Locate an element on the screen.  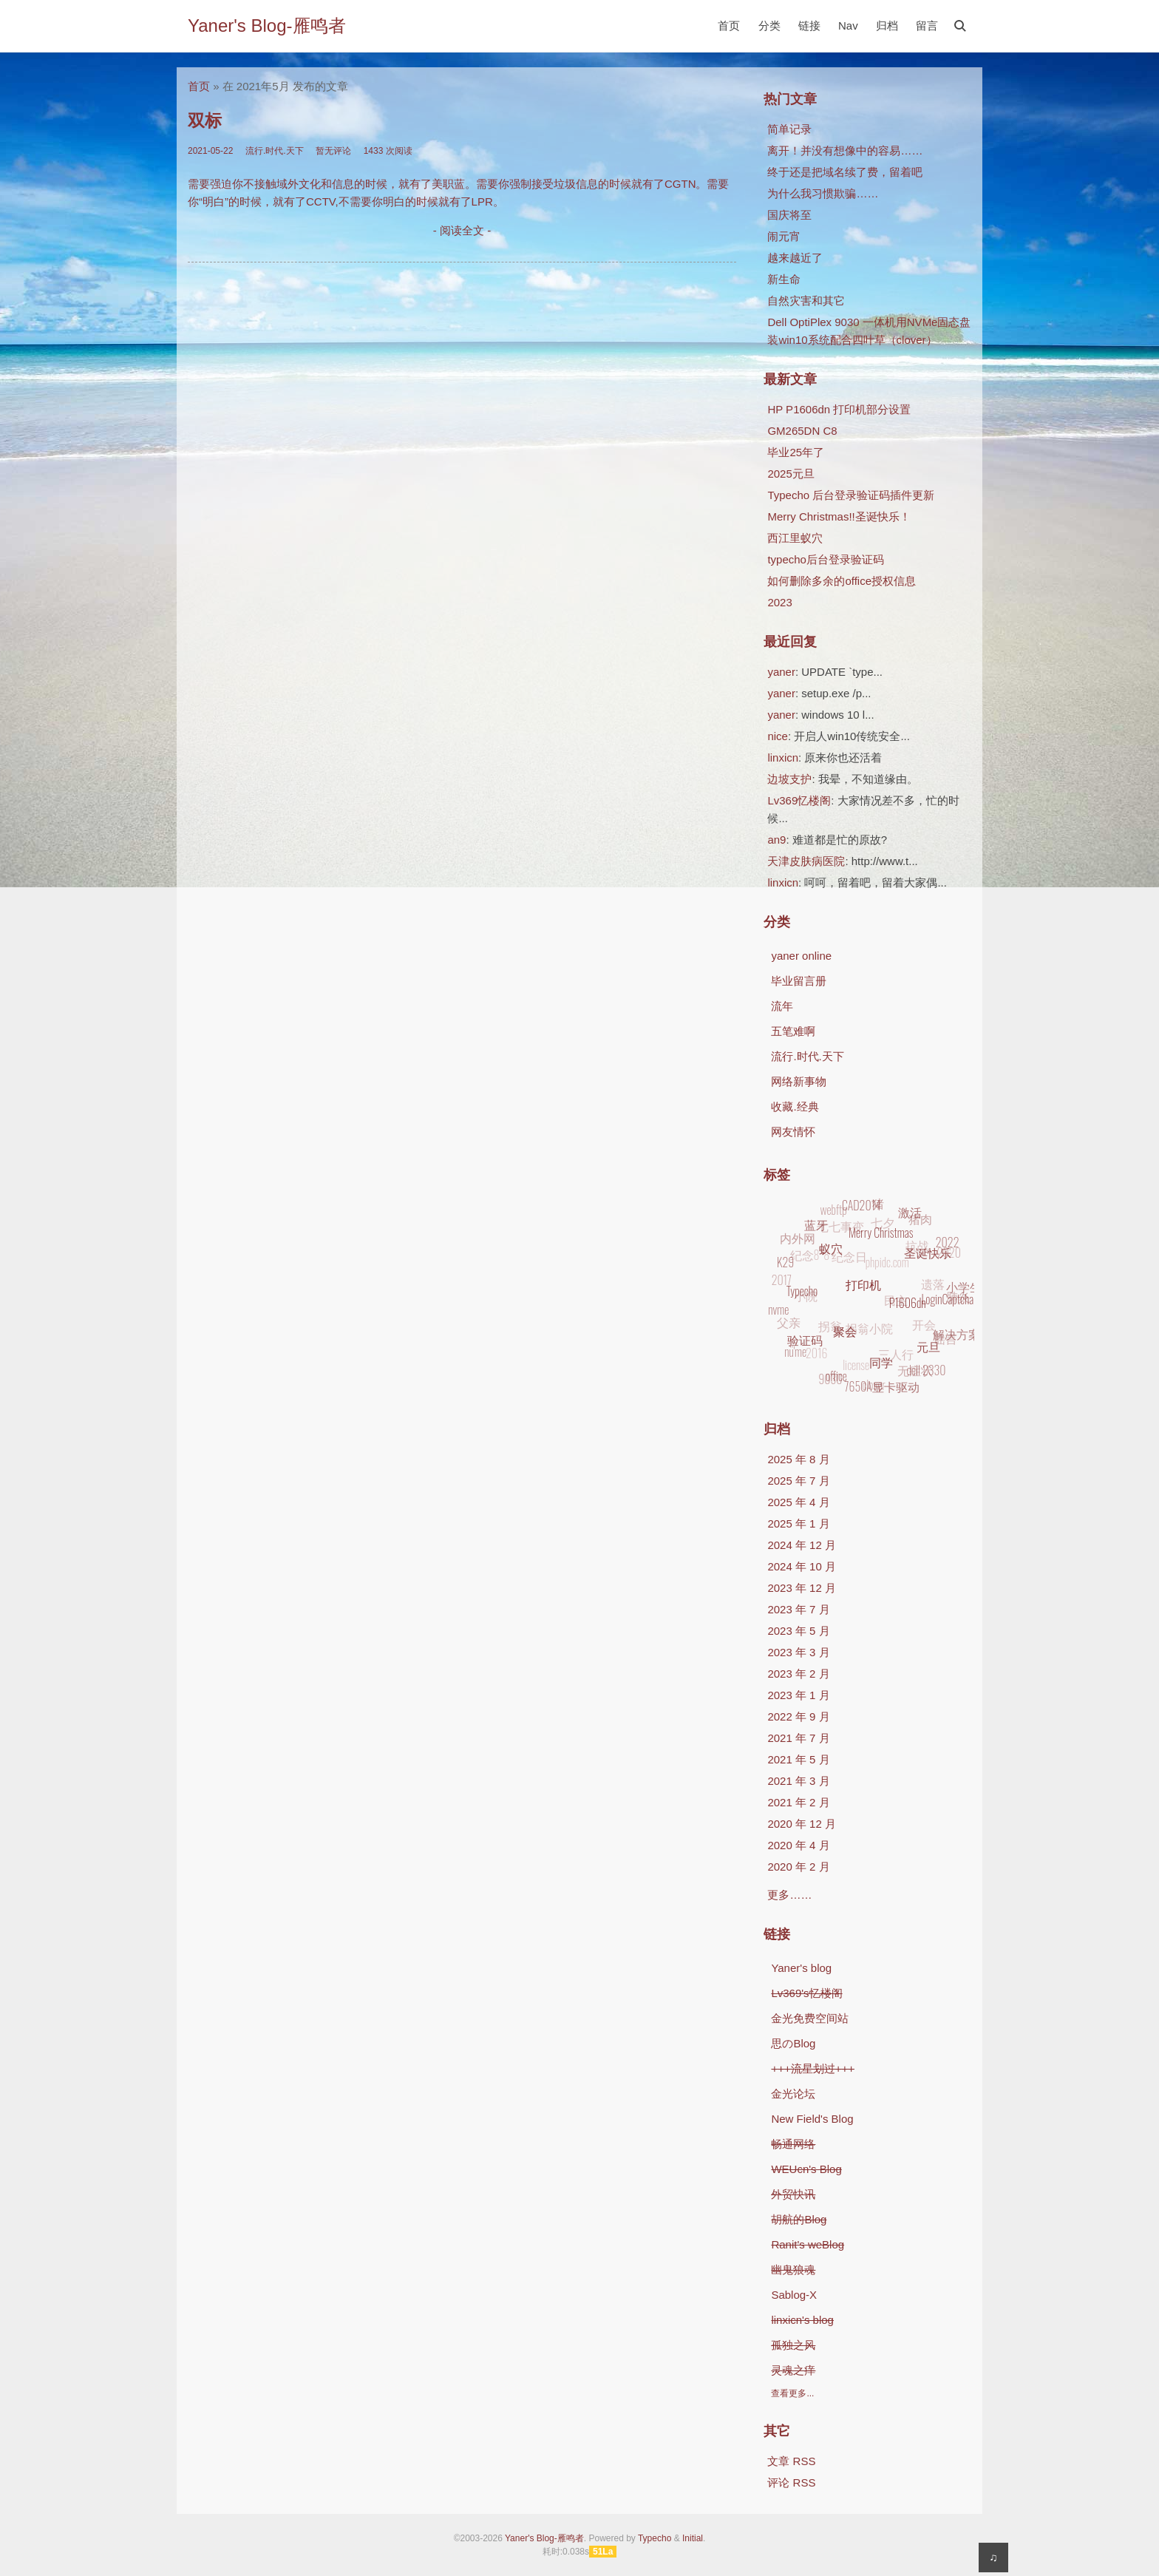
2023 年 1 月 is located at coordinates (798, 1695).